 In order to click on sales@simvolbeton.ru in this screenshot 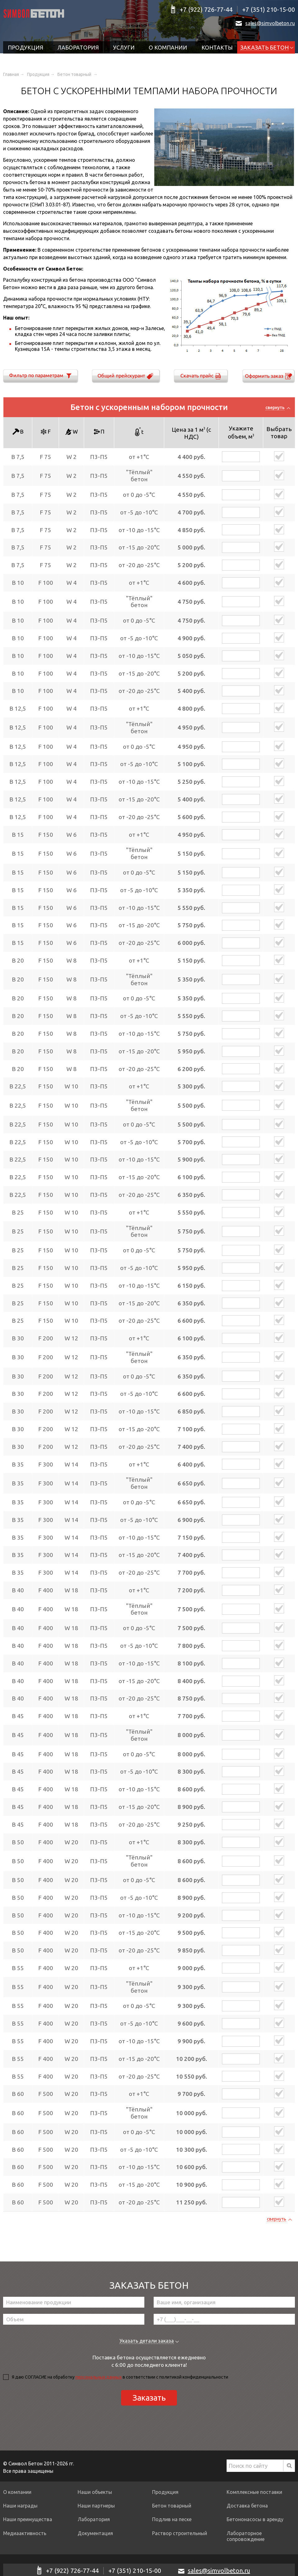, I will do `click(270, 23)`.